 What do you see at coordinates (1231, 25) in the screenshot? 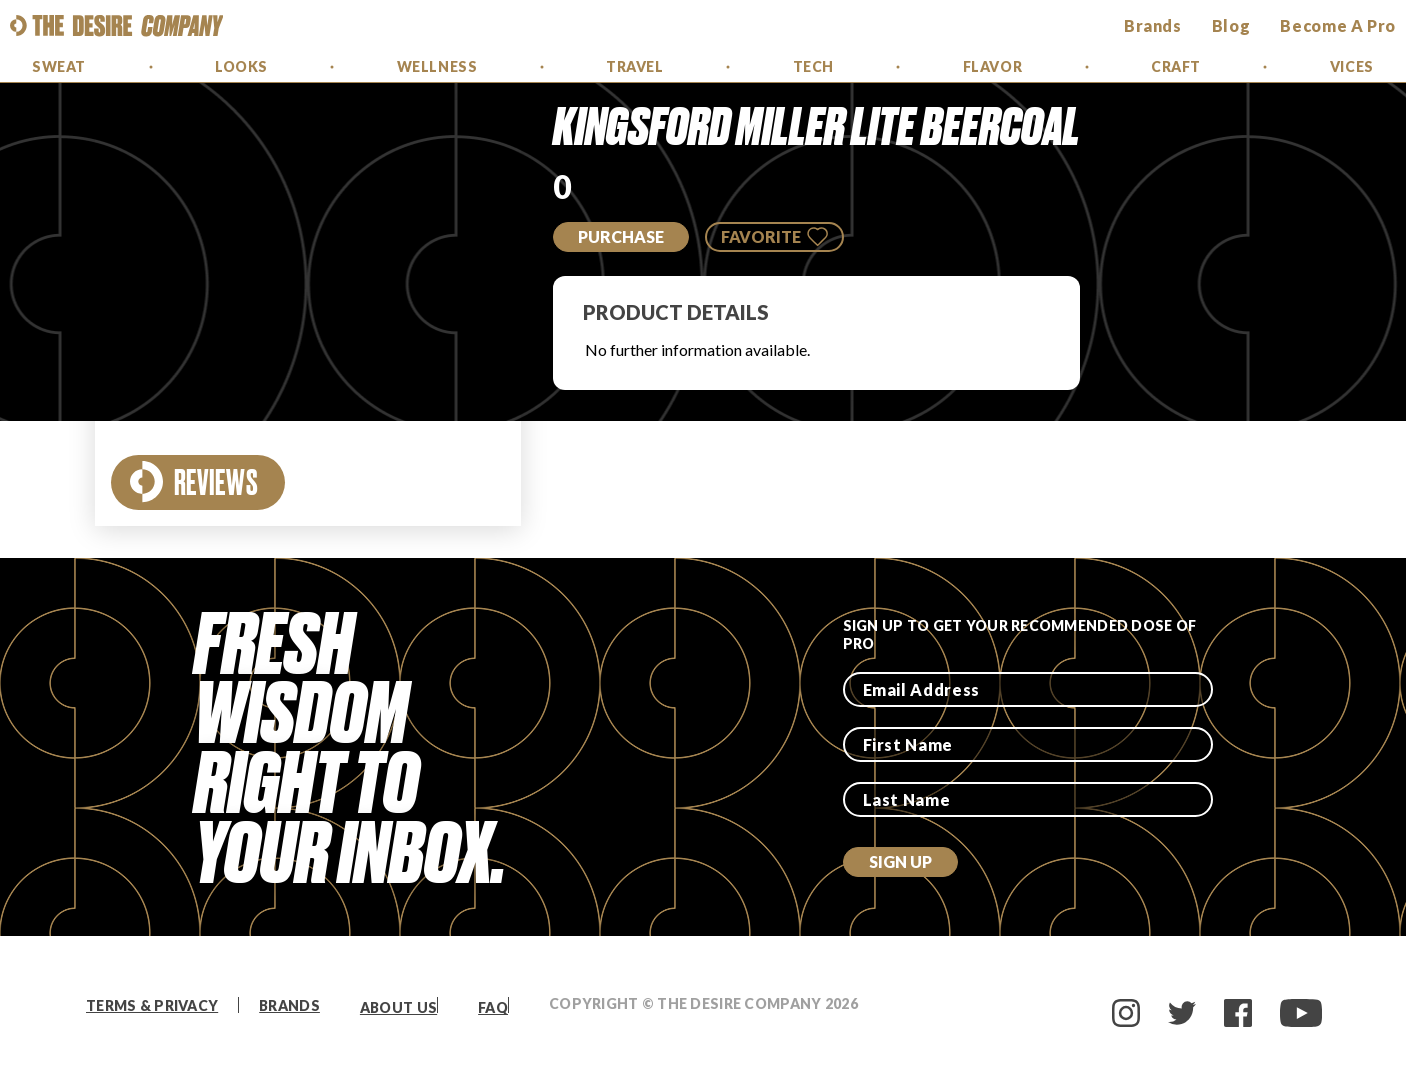
I see `Blog` at bounding box center [1231, 25].